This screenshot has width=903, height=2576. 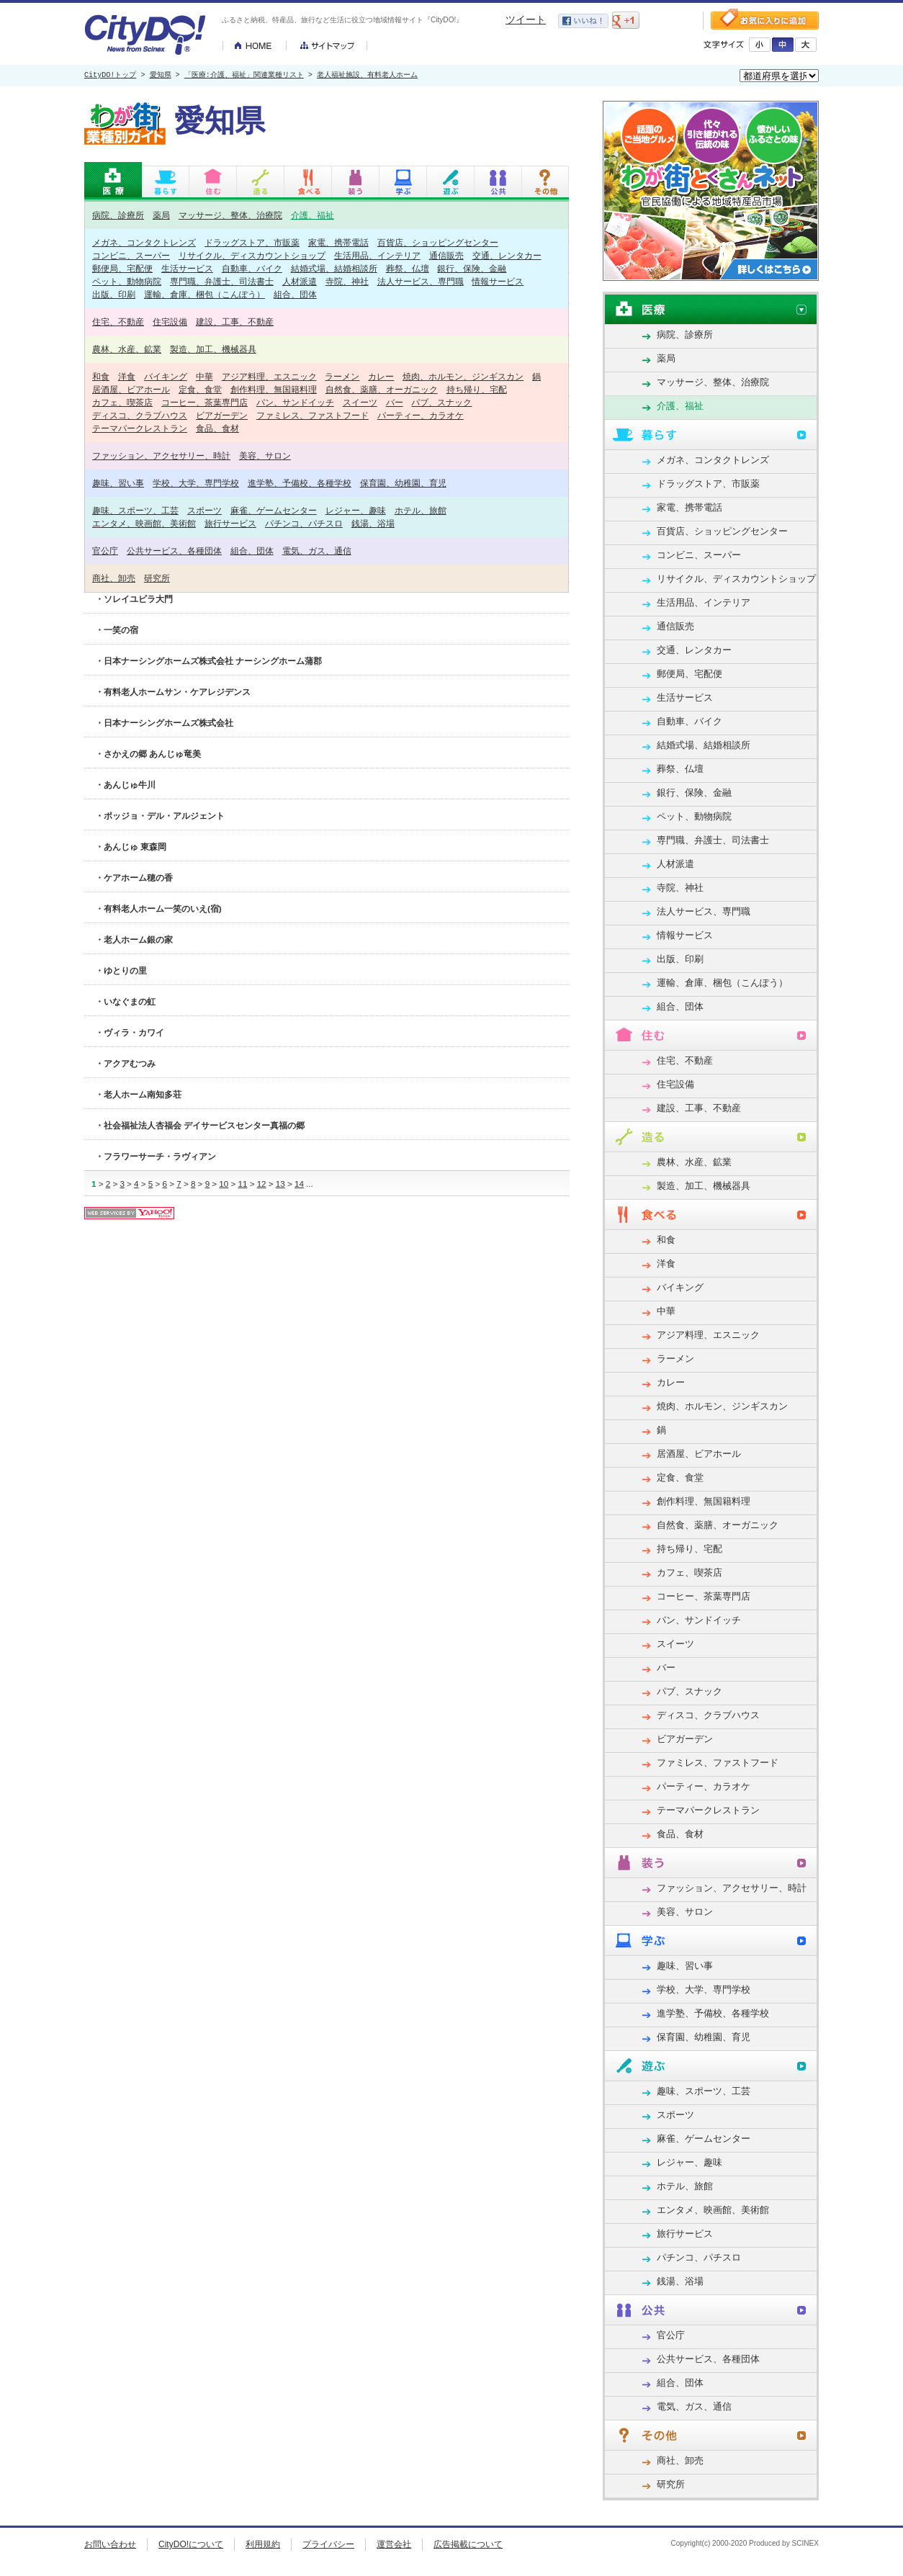 I want to click on 出版、印刷, so click(x=113, y=294).